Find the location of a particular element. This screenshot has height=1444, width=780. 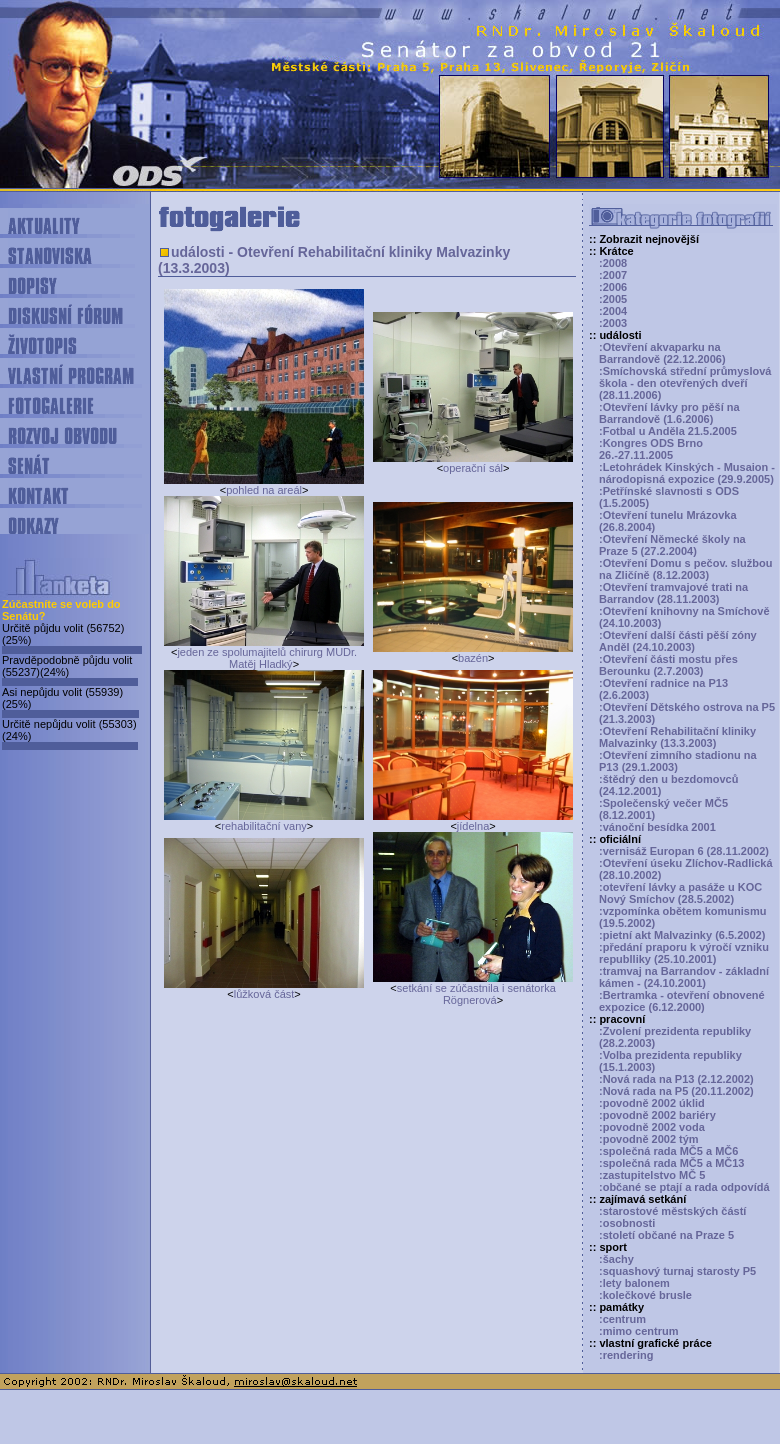

jeden ze spolumajitelů chirurg MUDr. Matěj Hladký is located at coordinates (267, 658).